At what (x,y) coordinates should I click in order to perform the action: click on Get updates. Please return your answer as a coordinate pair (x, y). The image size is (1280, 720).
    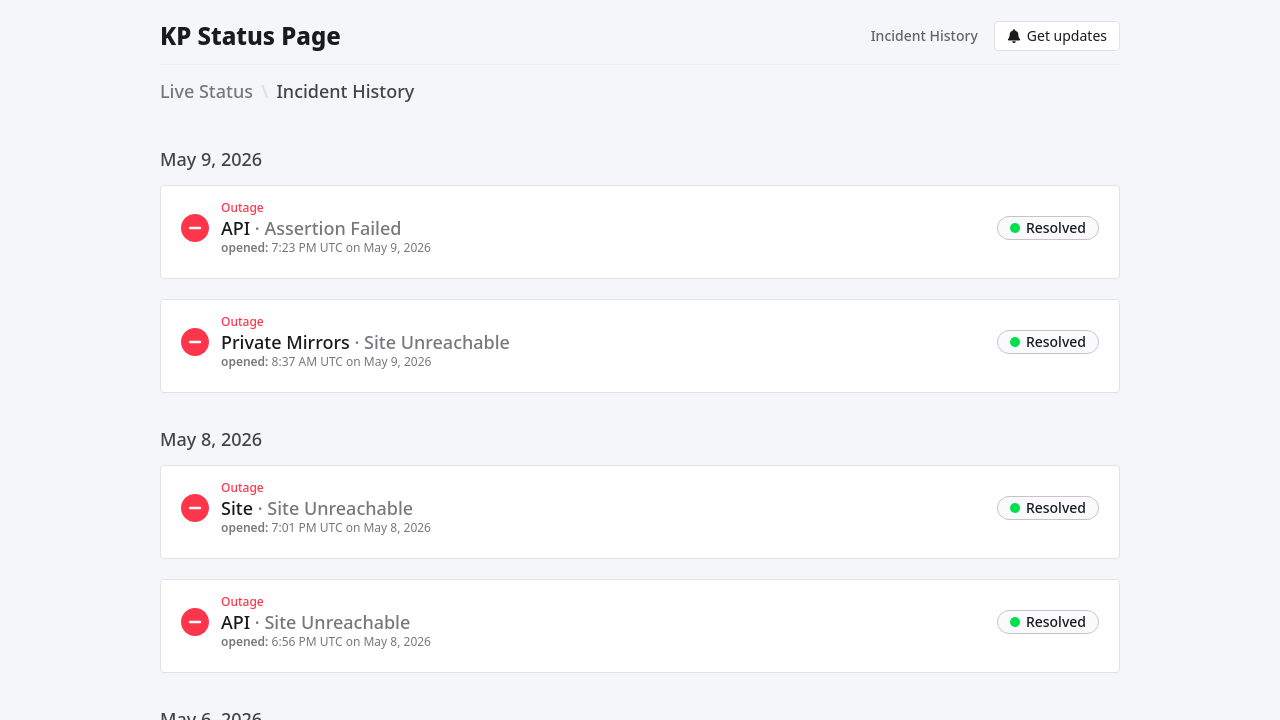
    Looking at the image, I should click on (1057, 35).